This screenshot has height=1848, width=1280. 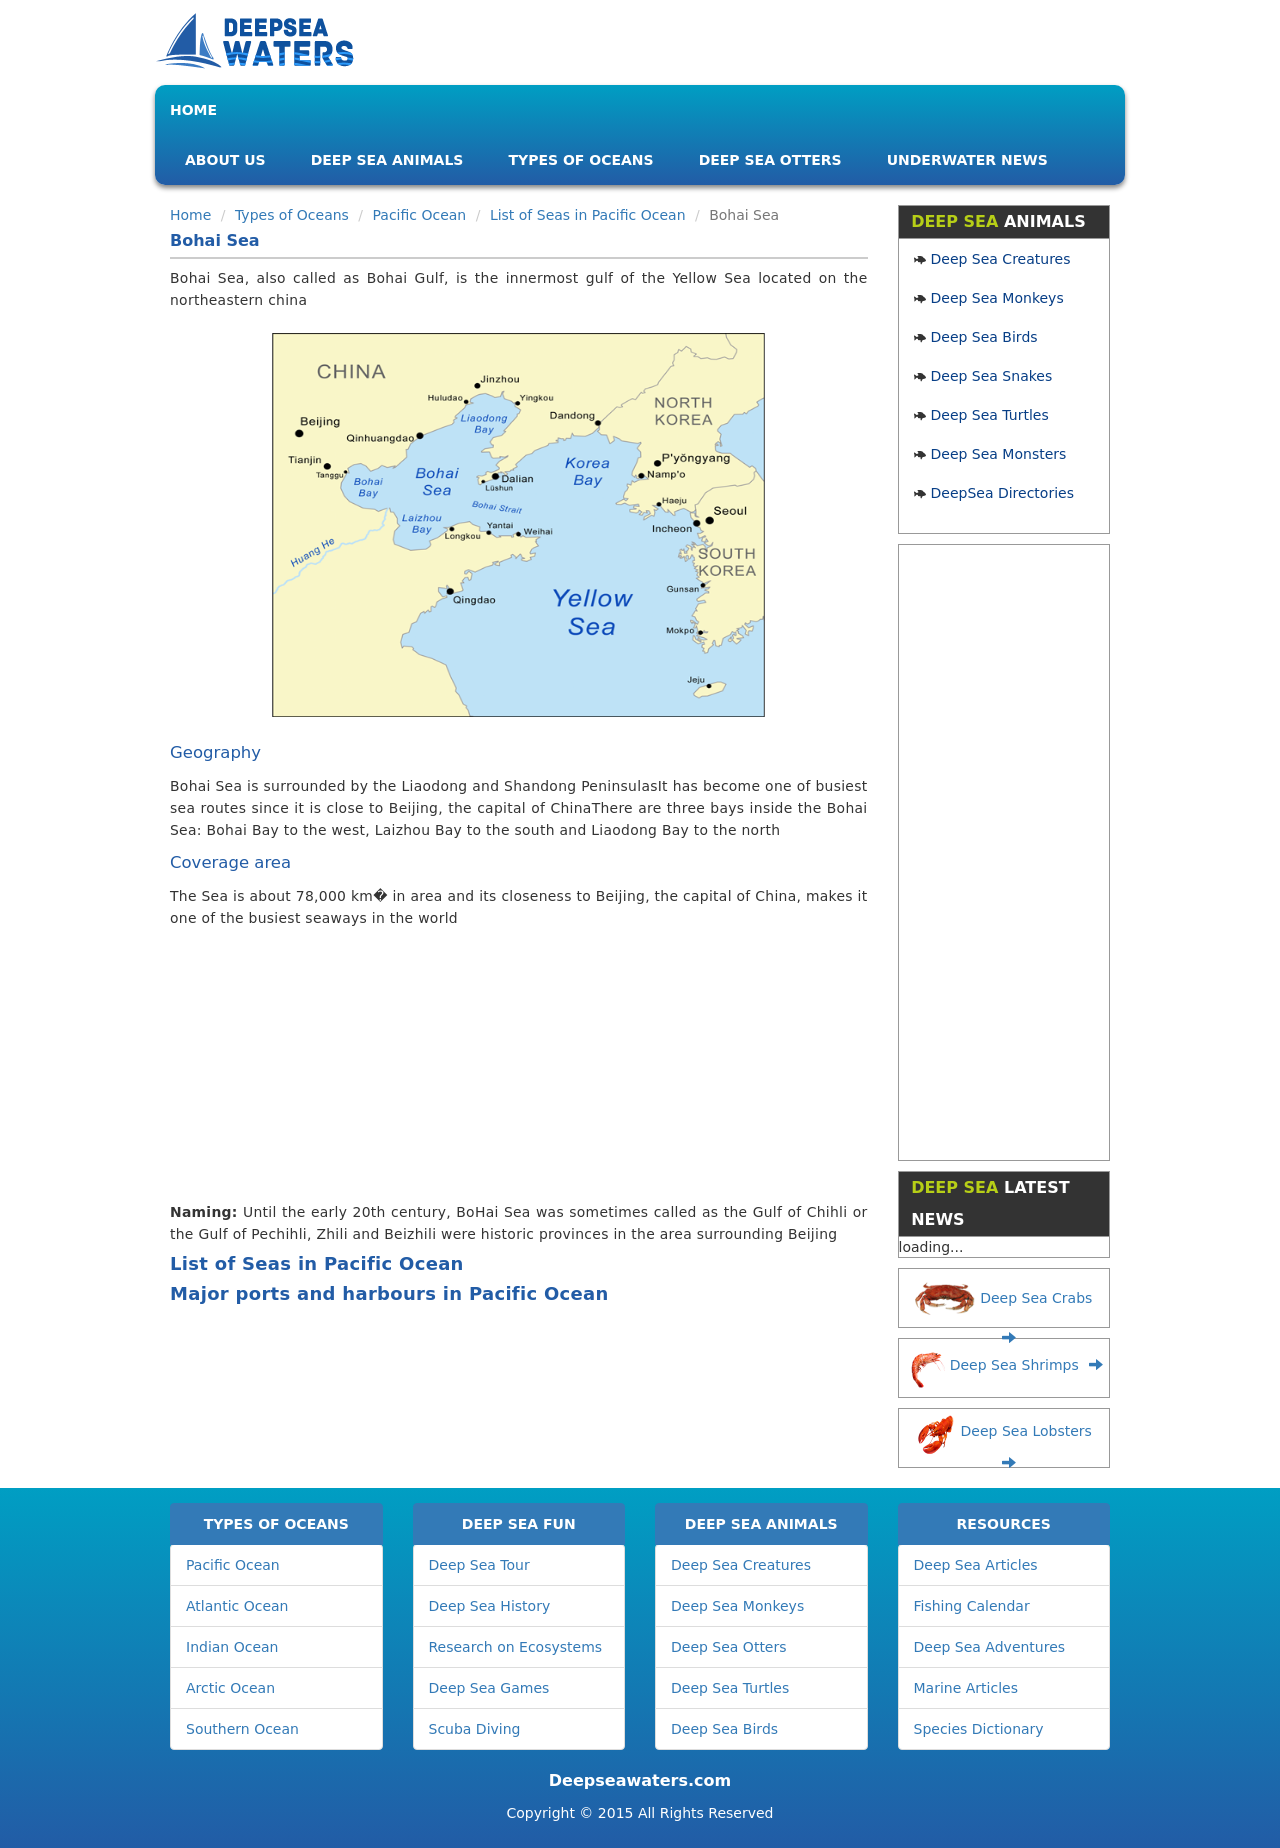 I want to click on Deep Sea History, so click(x=490, y=1606).